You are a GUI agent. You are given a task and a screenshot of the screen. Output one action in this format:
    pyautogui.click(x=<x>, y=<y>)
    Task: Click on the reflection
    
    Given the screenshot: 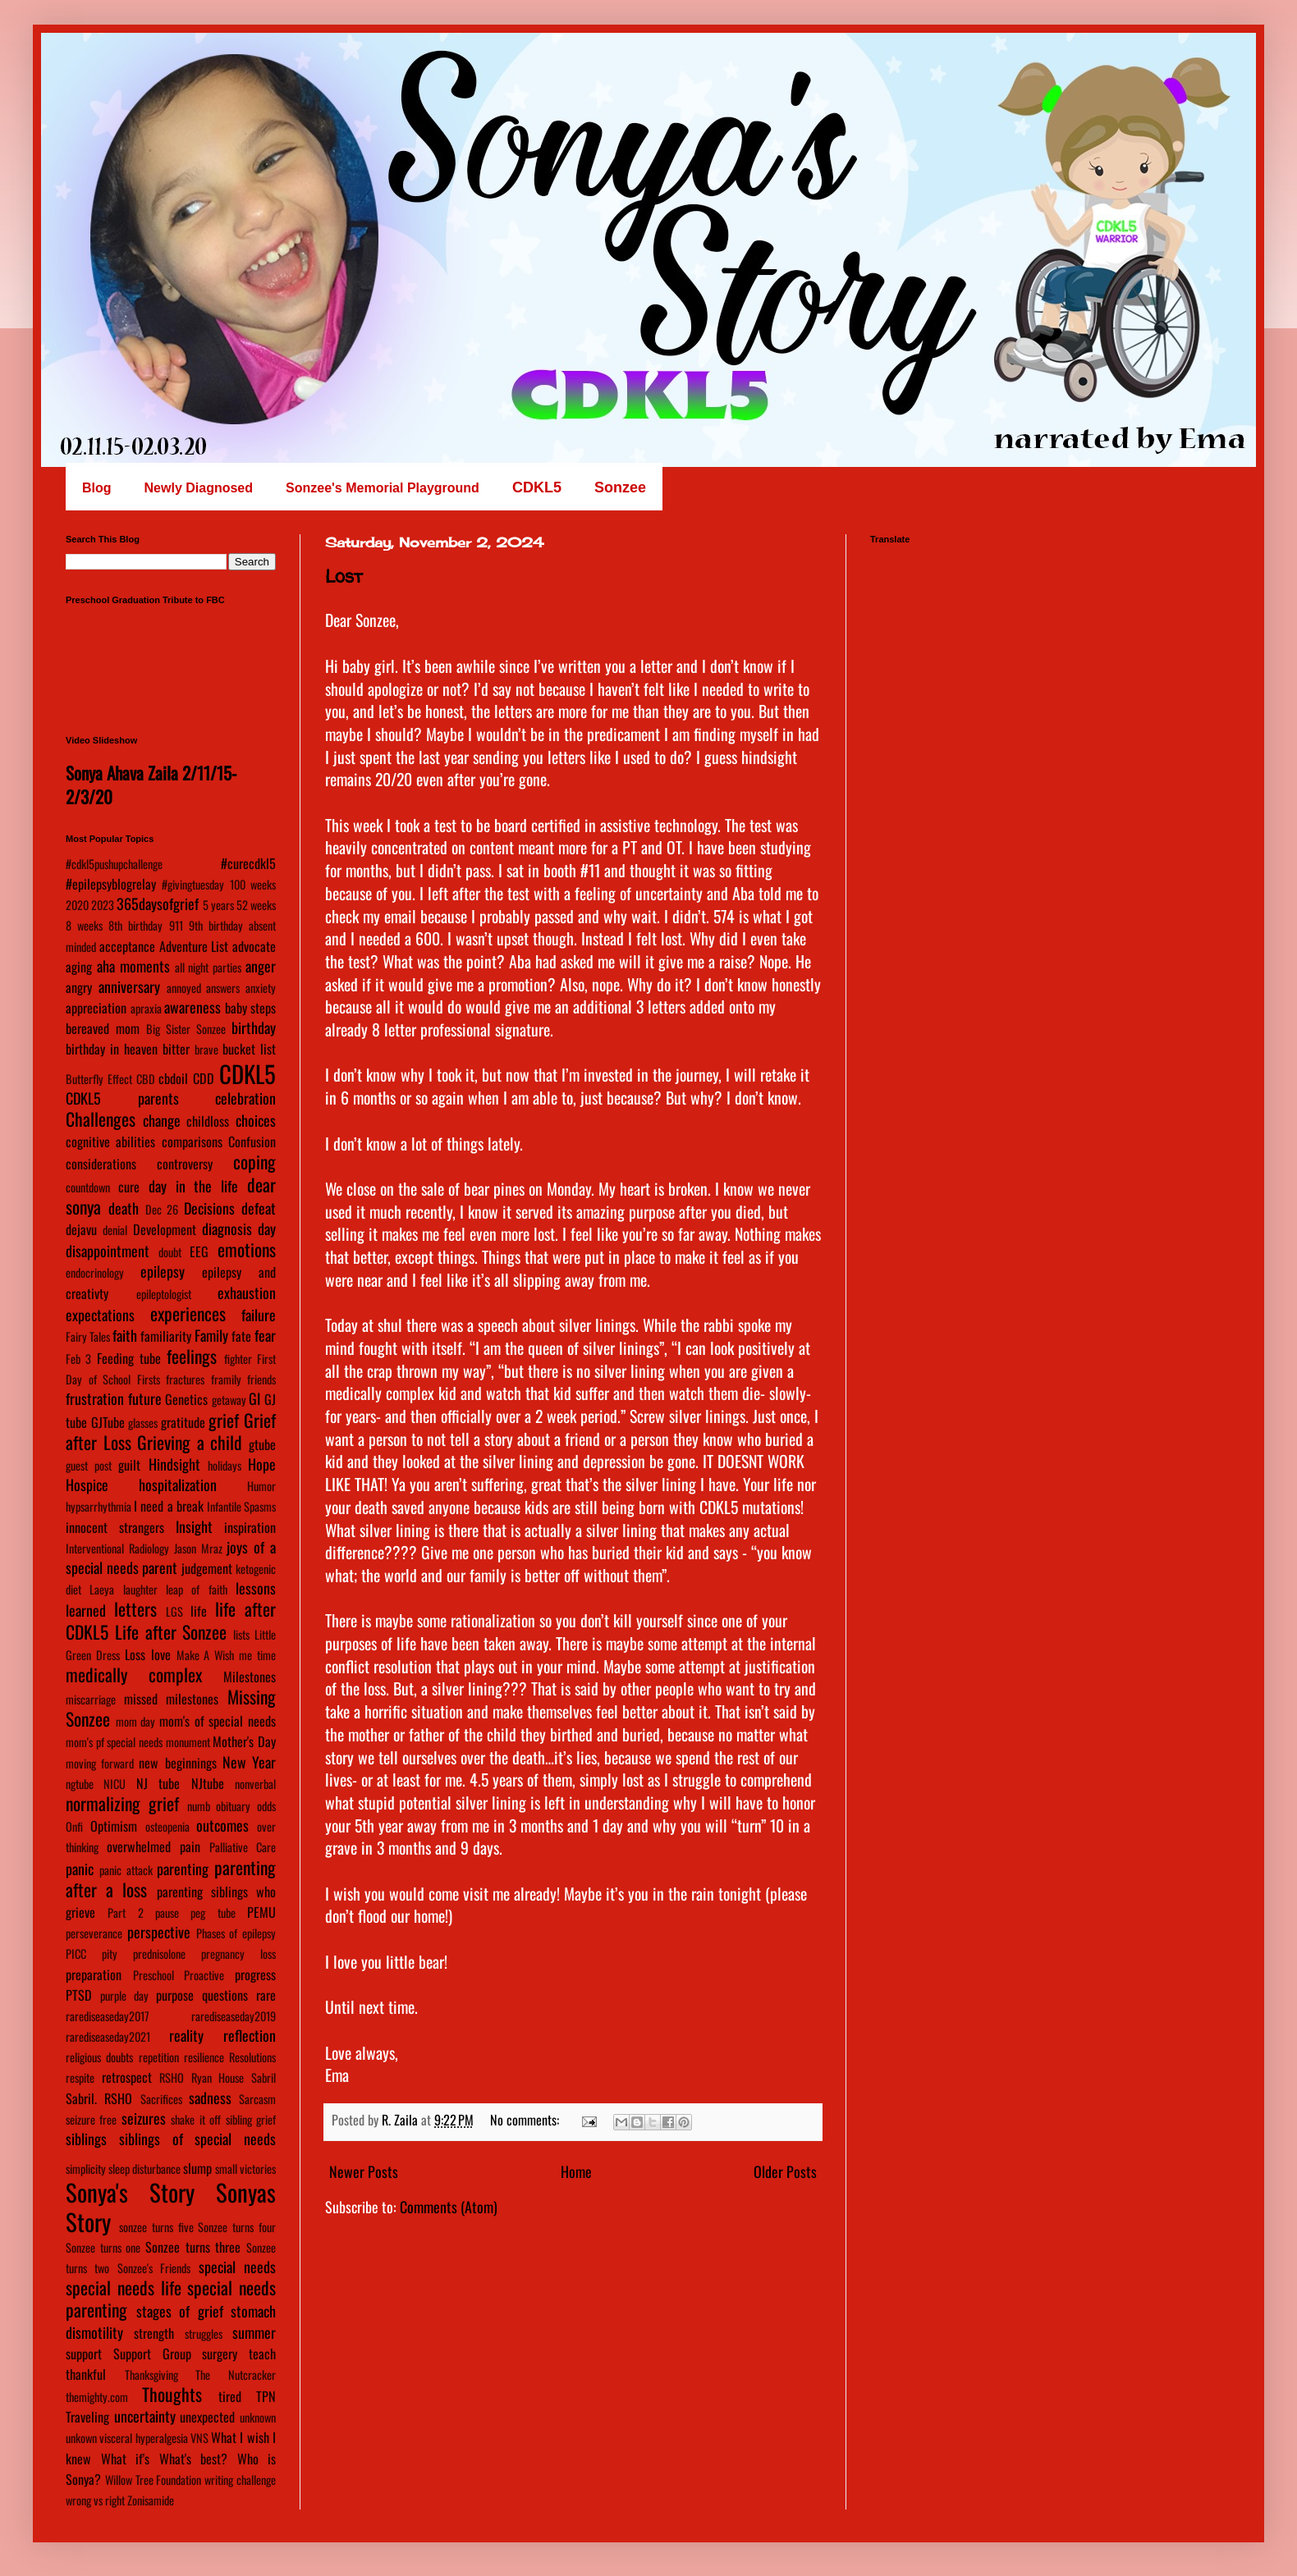 What is the action you would take?
    pyautogui.click(x=249, y=2035)
    